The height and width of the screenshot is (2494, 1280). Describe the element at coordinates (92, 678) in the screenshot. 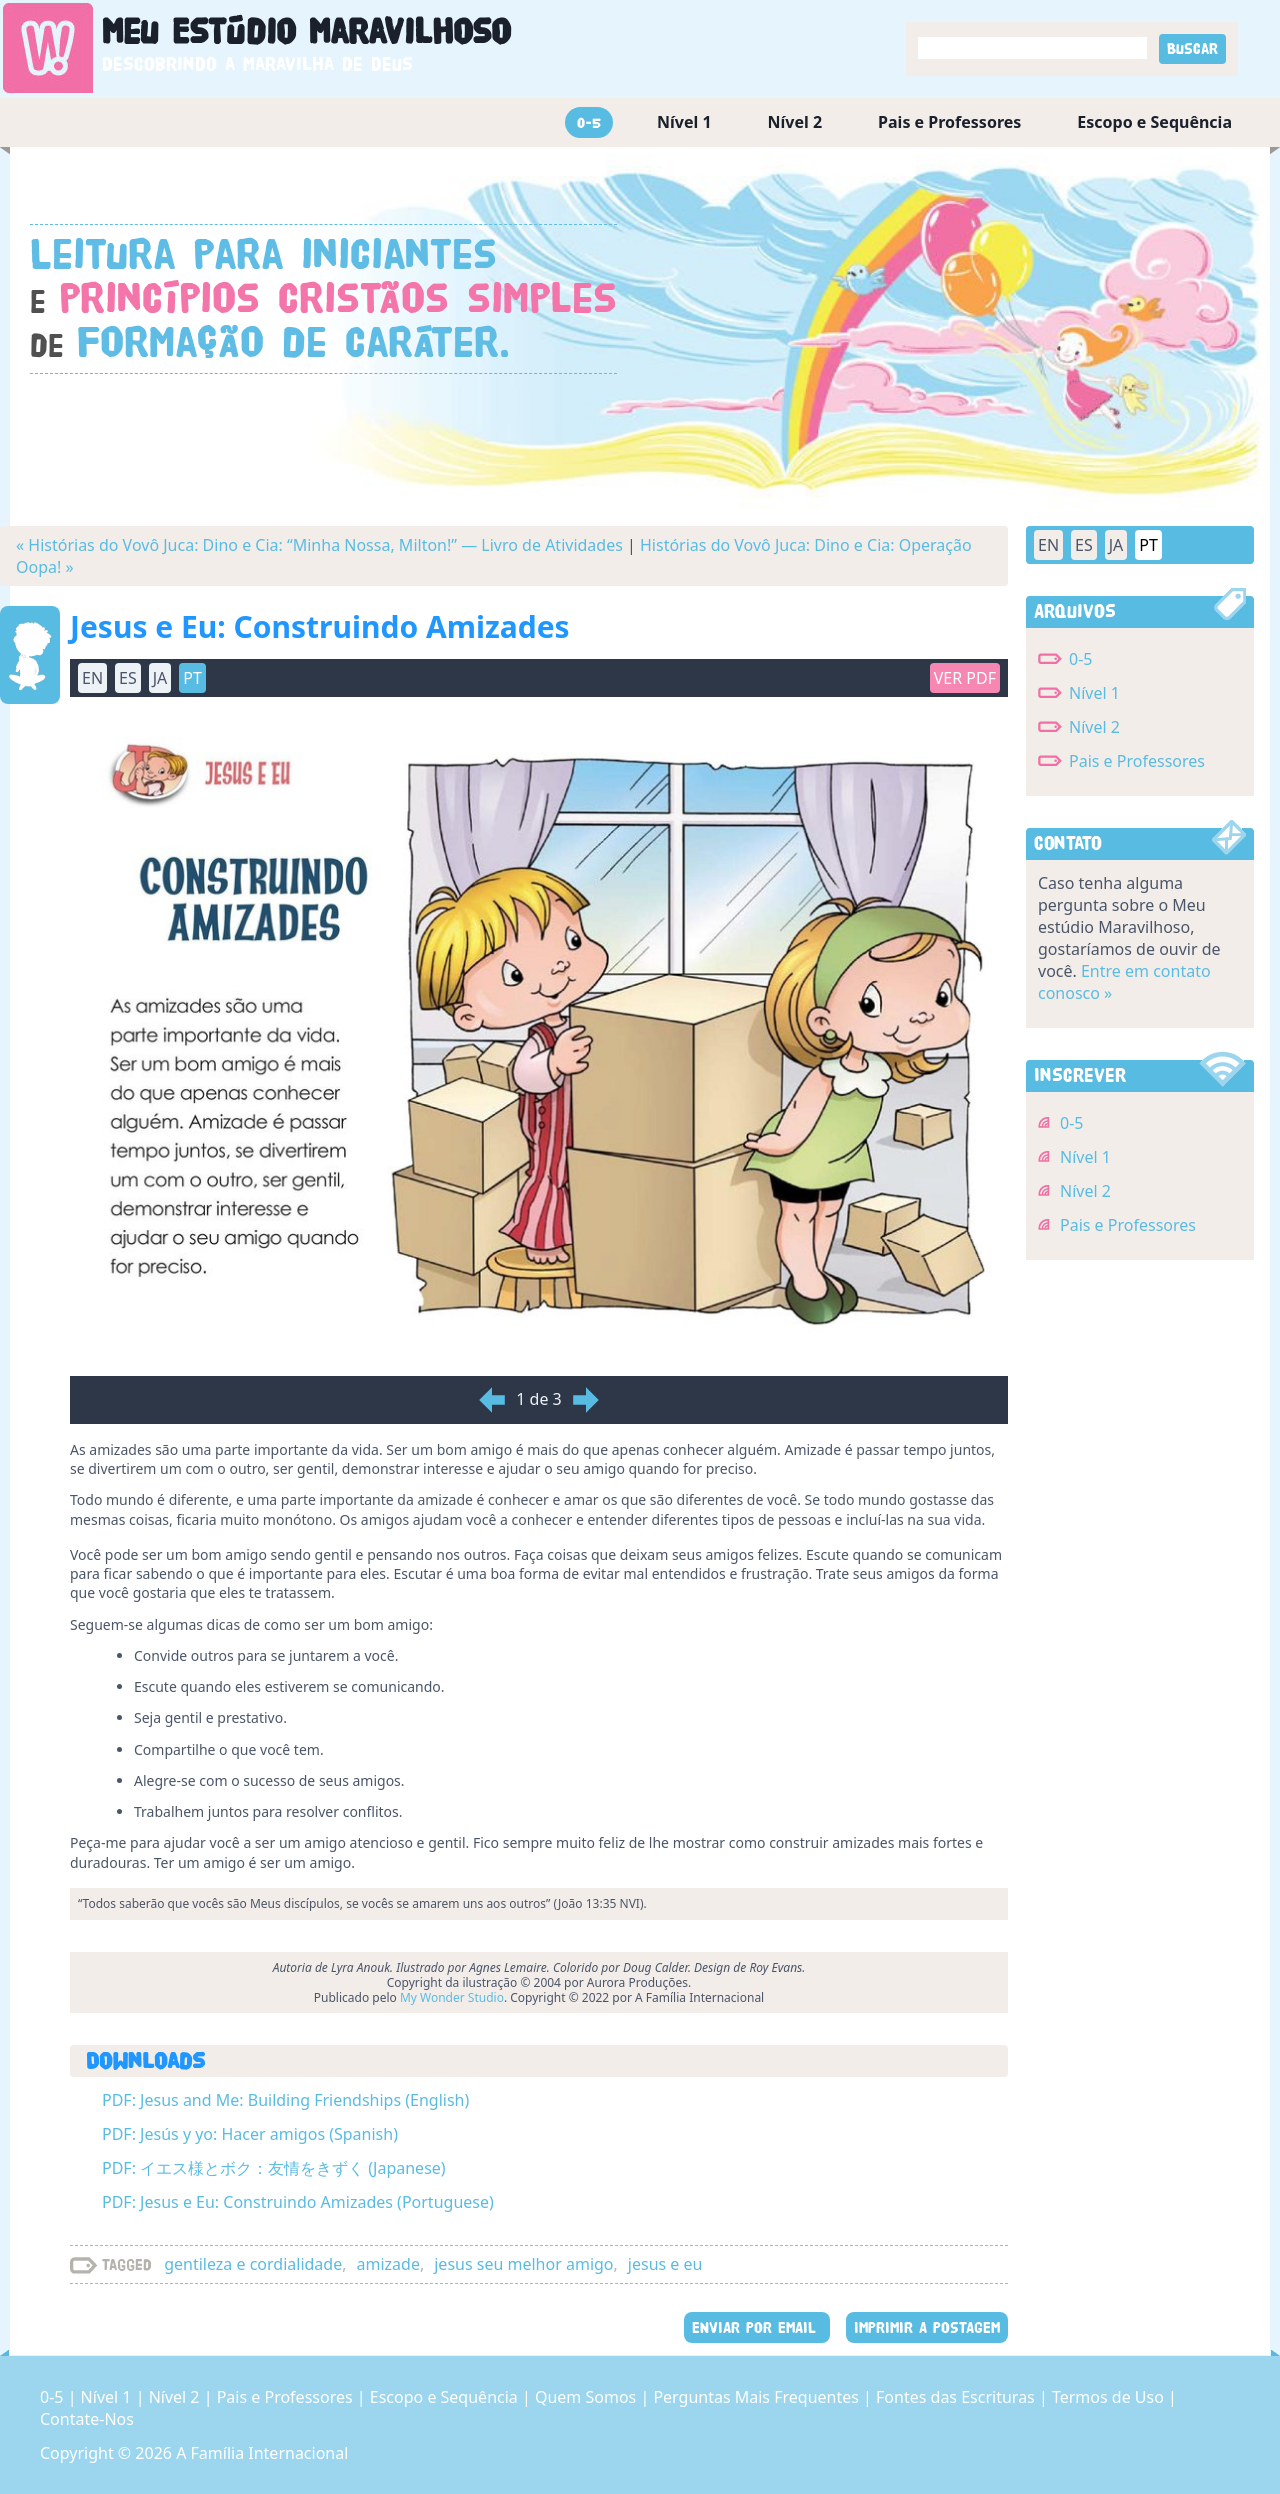

I see `EN` at that location.